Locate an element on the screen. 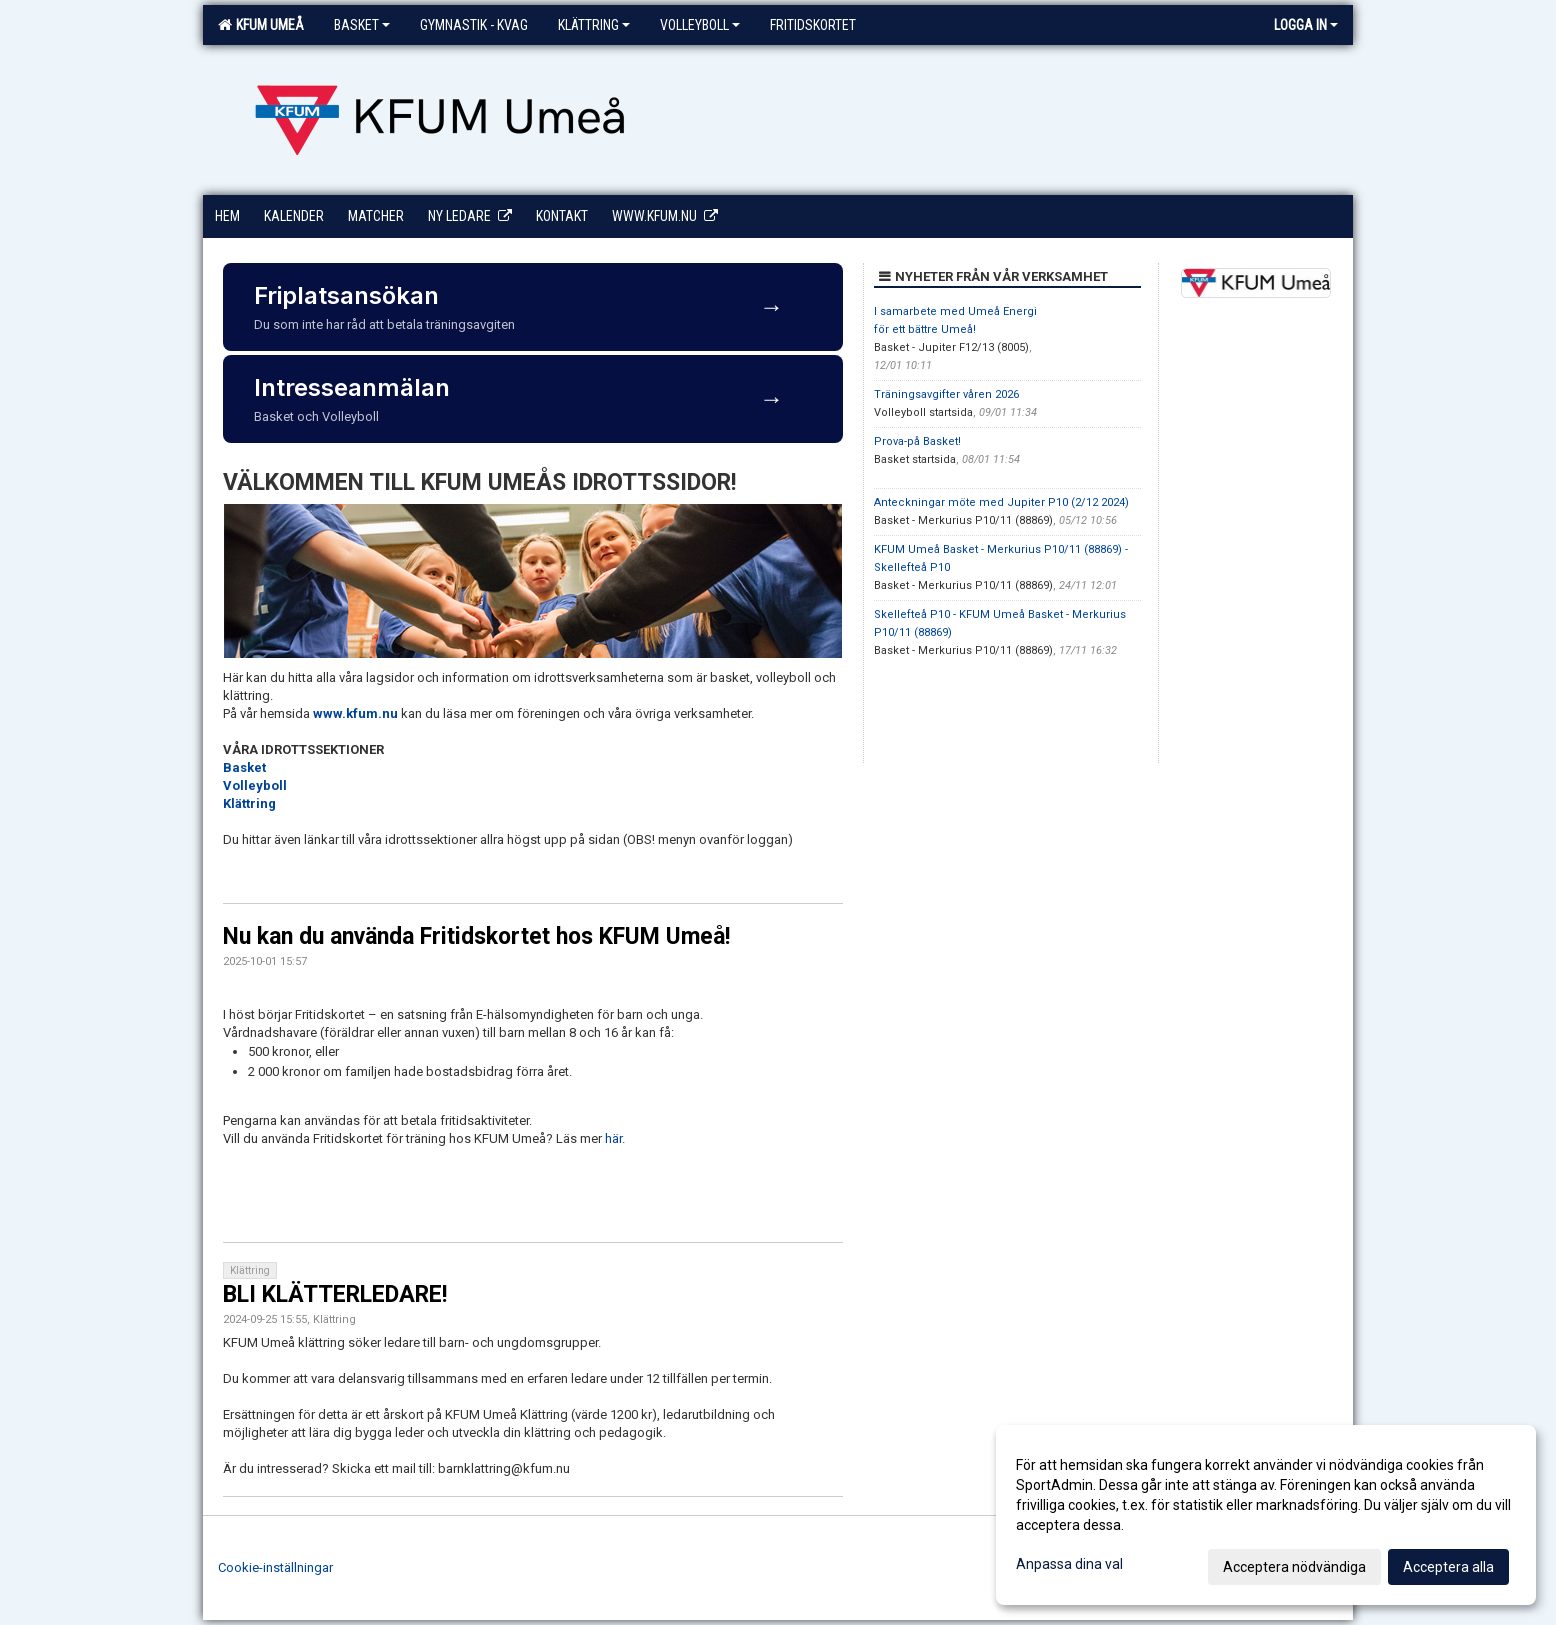  Träningsavgifter våren 2026 is located at coordinates (946, 394).